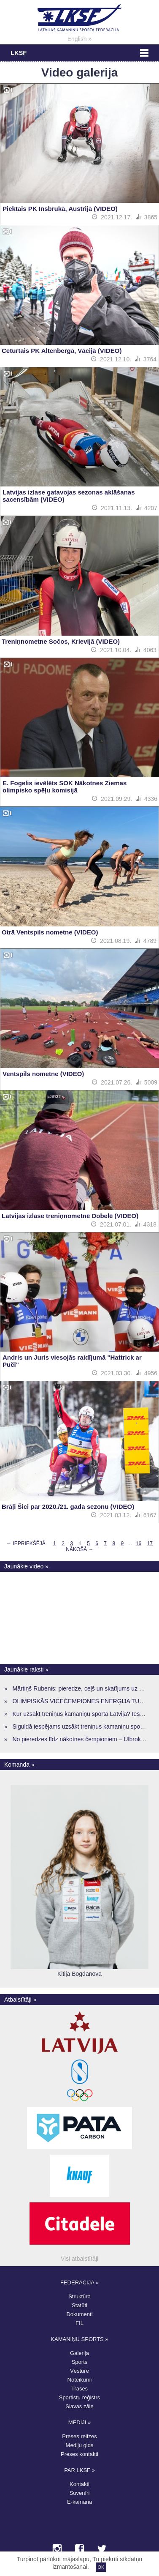 The height and width of the screenshot is (2576, 159). I want to click on Atbalstītāji », so click(20, 1999).